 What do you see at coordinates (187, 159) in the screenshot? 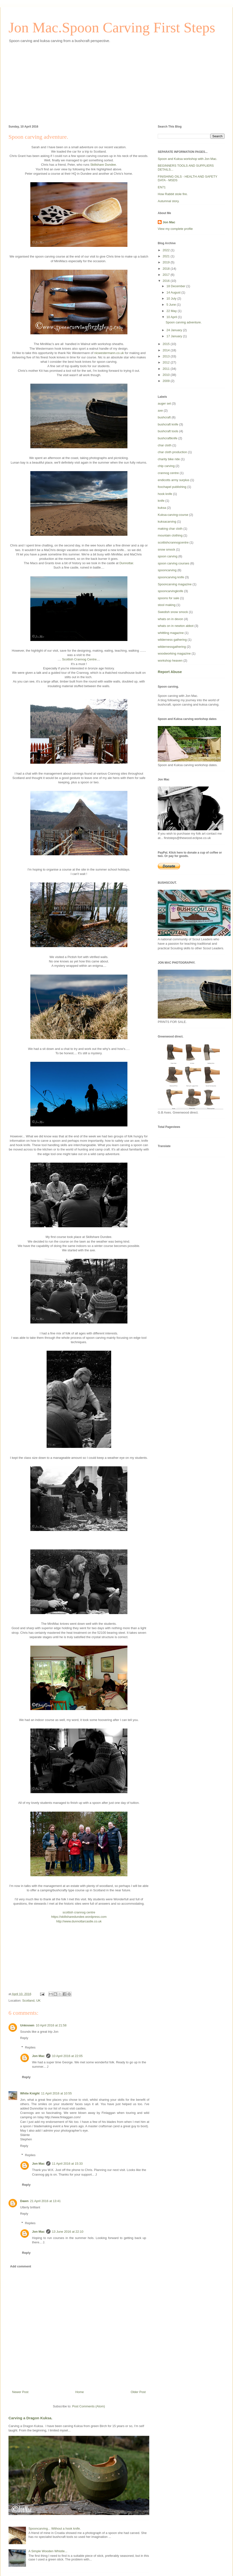
I see `Spoon and Kuksa workshop with Jon Mac.` at bounding box center [187, 159].